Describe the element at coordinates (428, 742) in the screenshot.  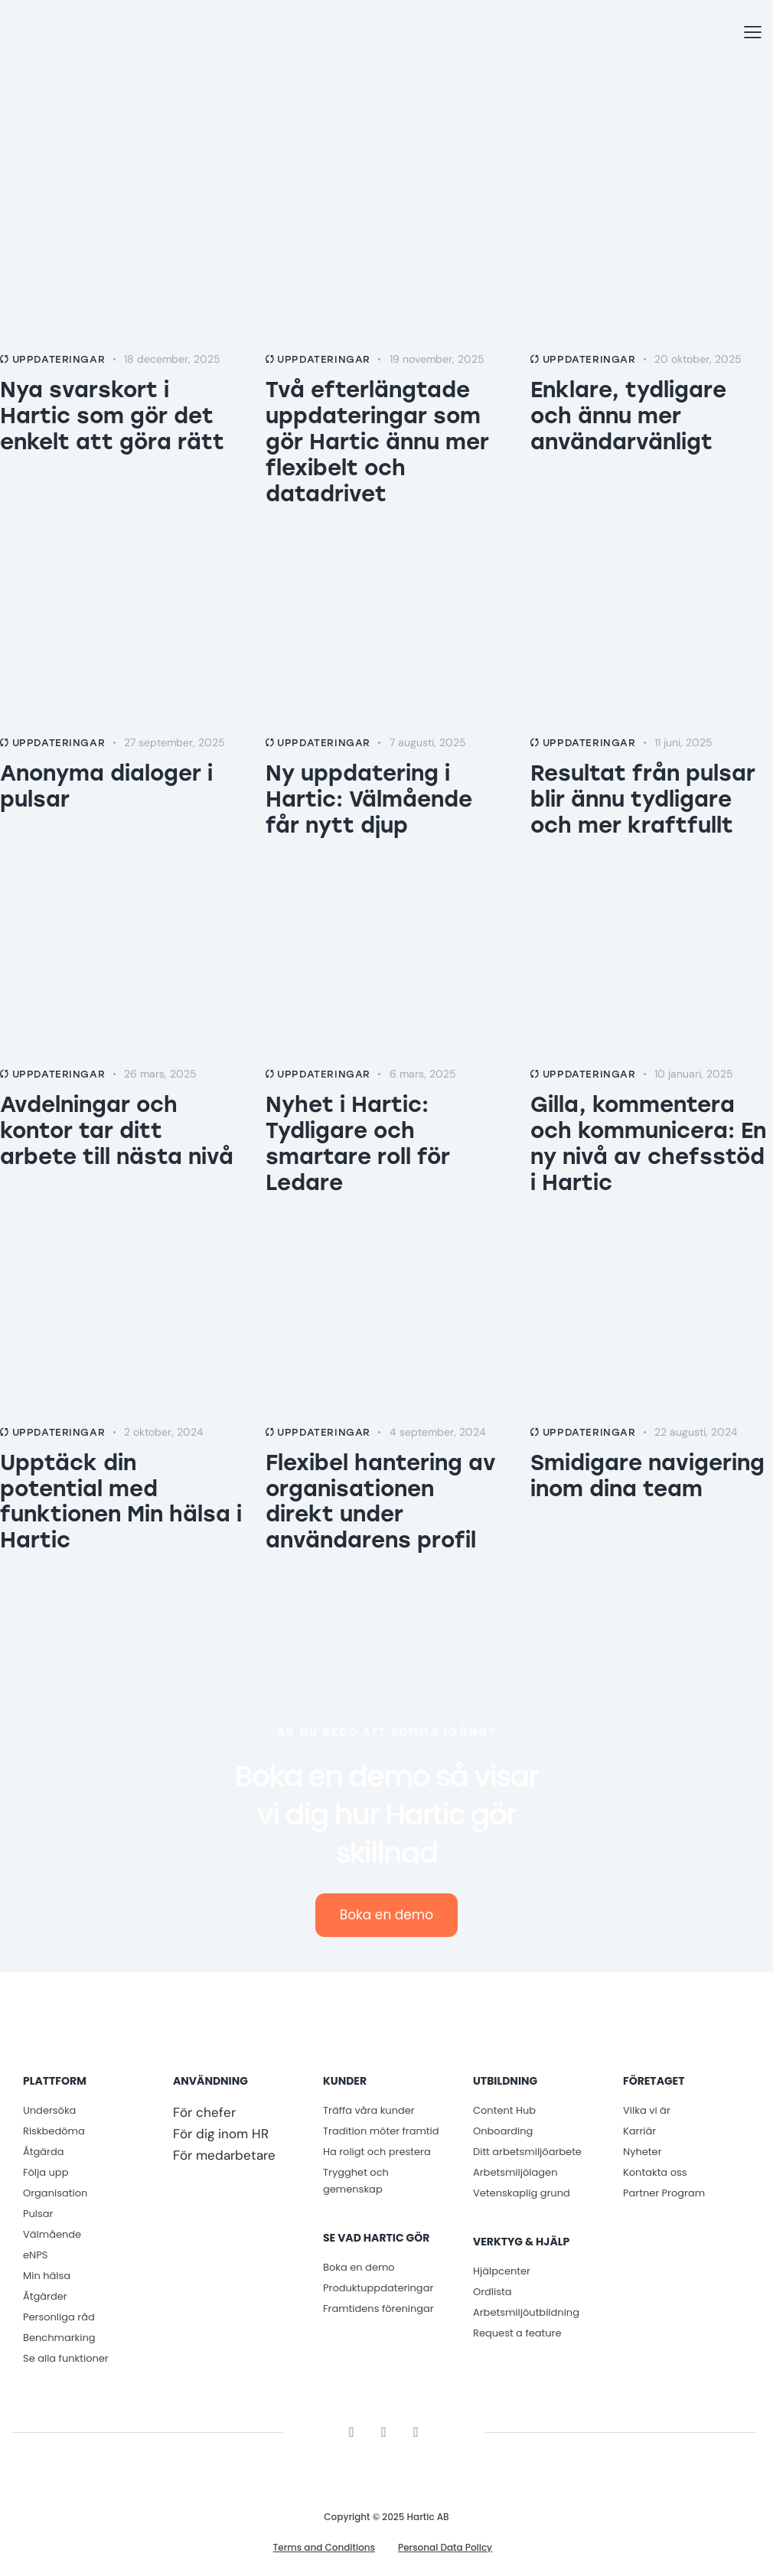
I see `7 augusti, 2025` at that location.